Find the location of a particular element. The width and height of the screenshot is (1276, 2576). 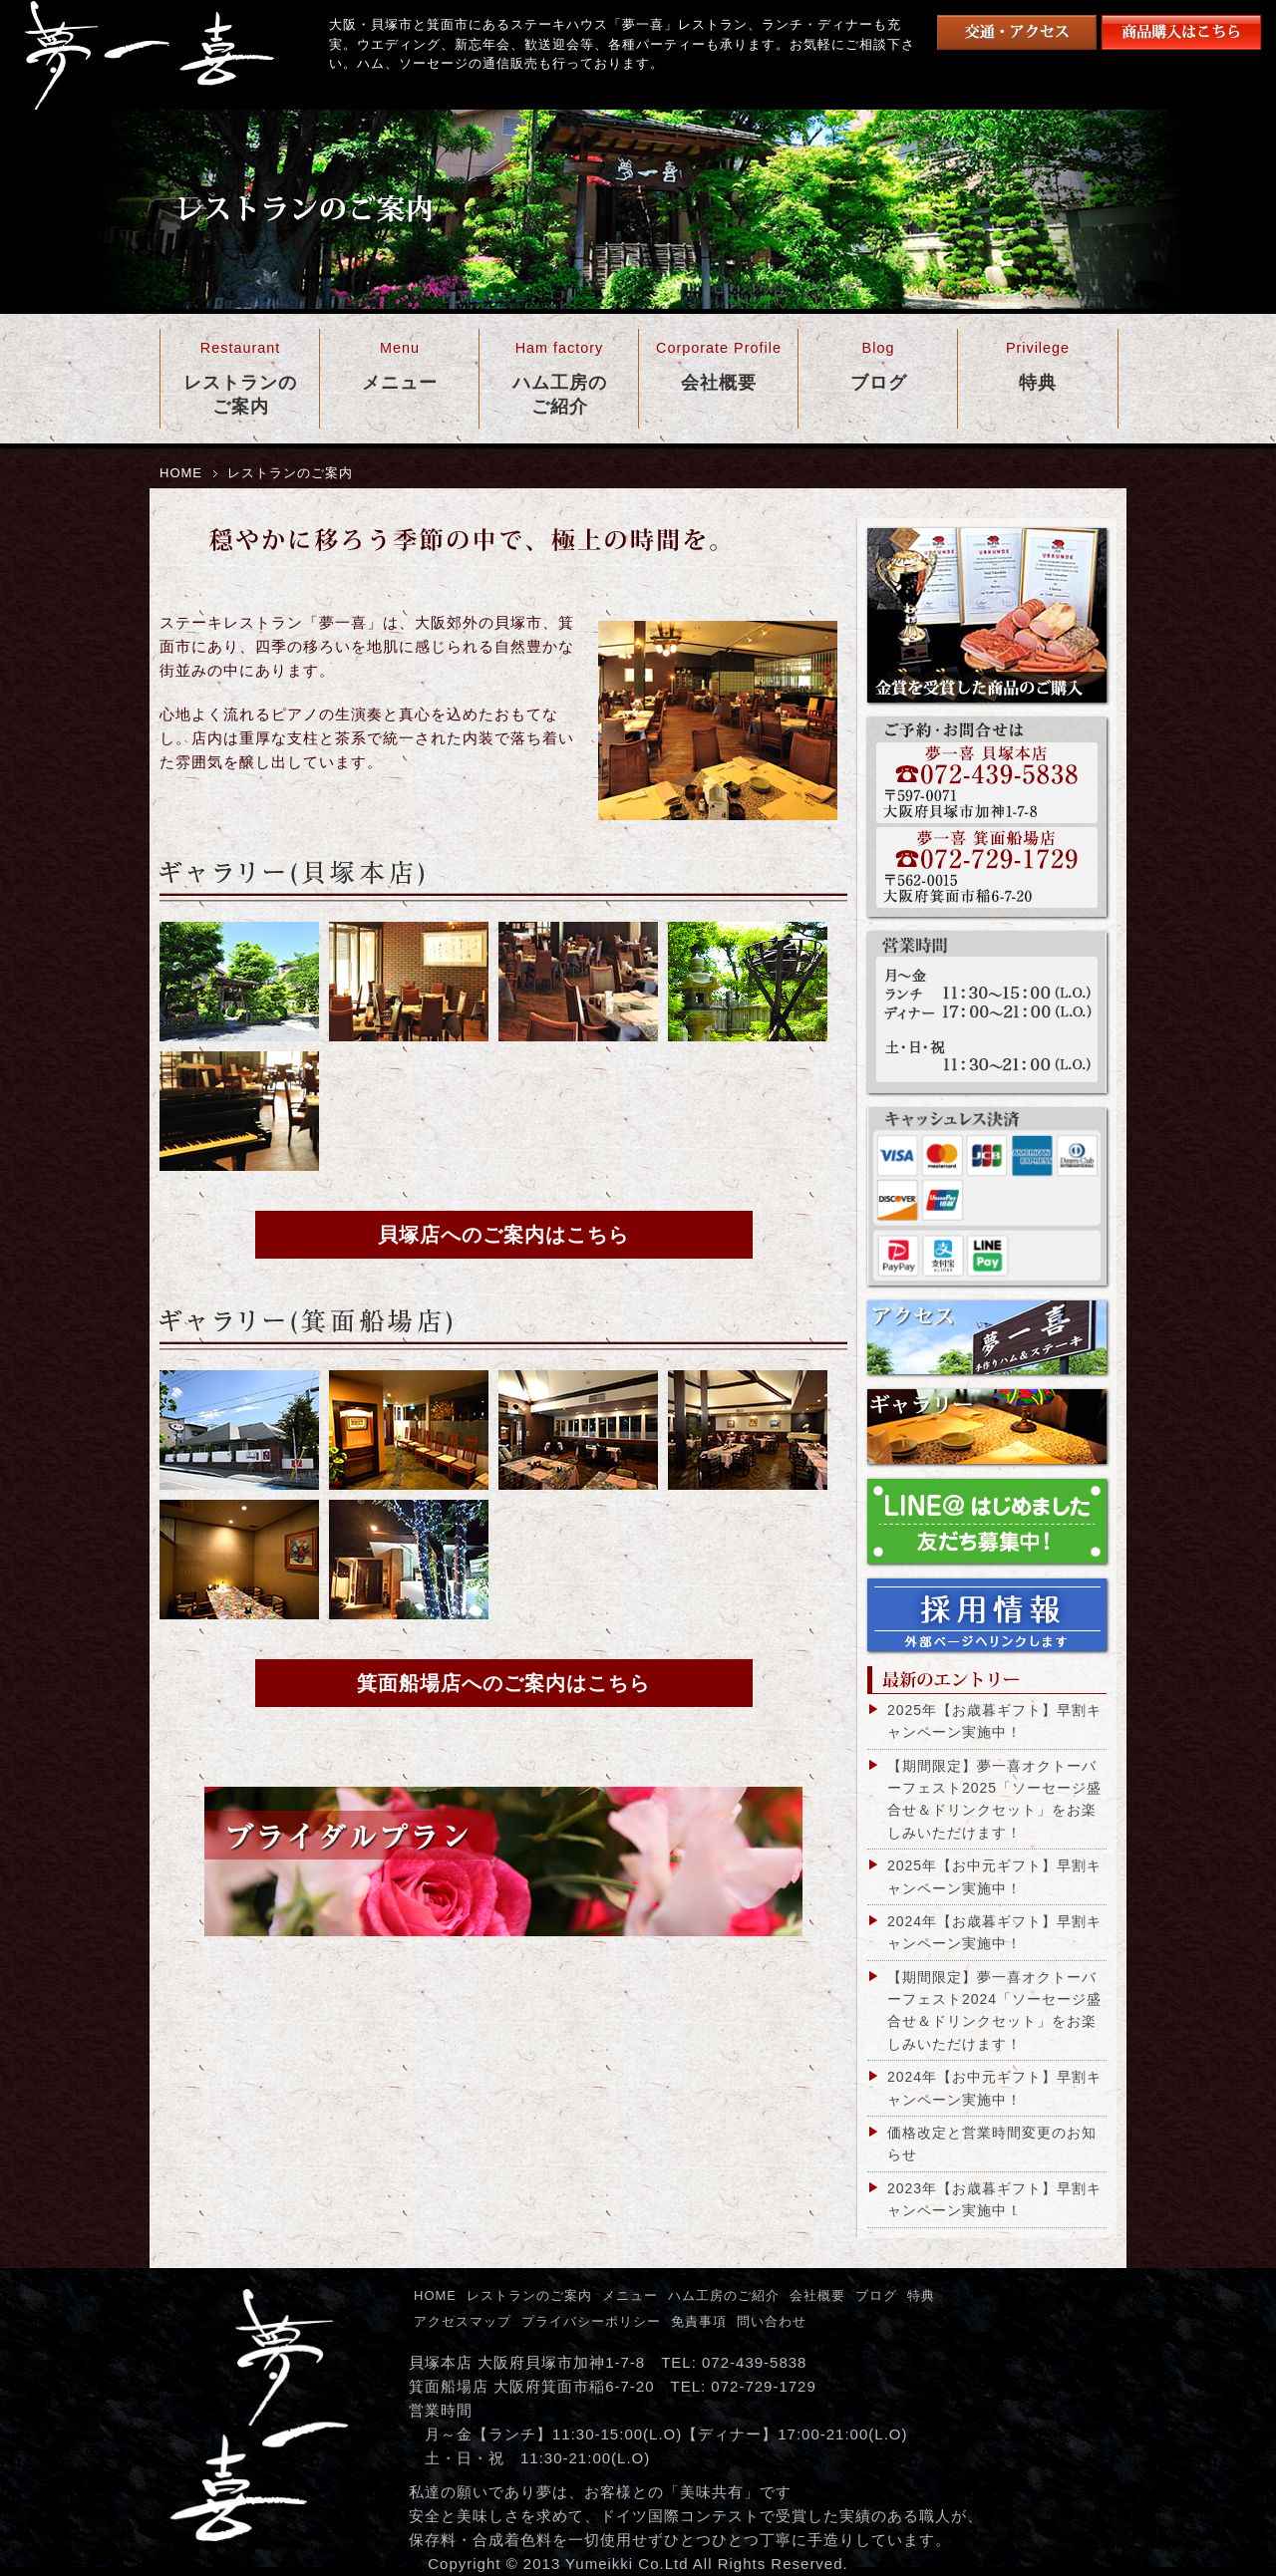

特典 is located at coordinates (921, 2295).